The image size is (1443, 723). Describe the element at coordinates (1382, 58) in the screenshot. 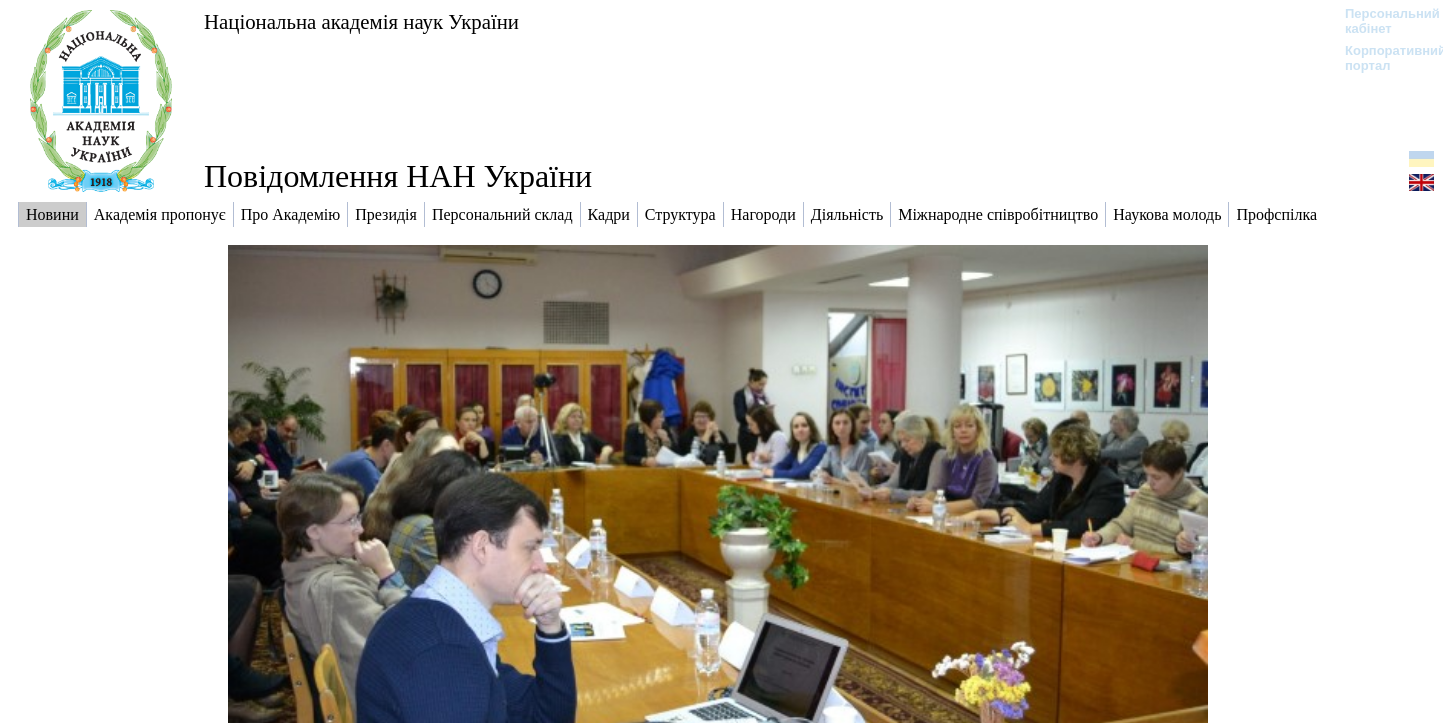

I see `Корпоративний портал` at that location.